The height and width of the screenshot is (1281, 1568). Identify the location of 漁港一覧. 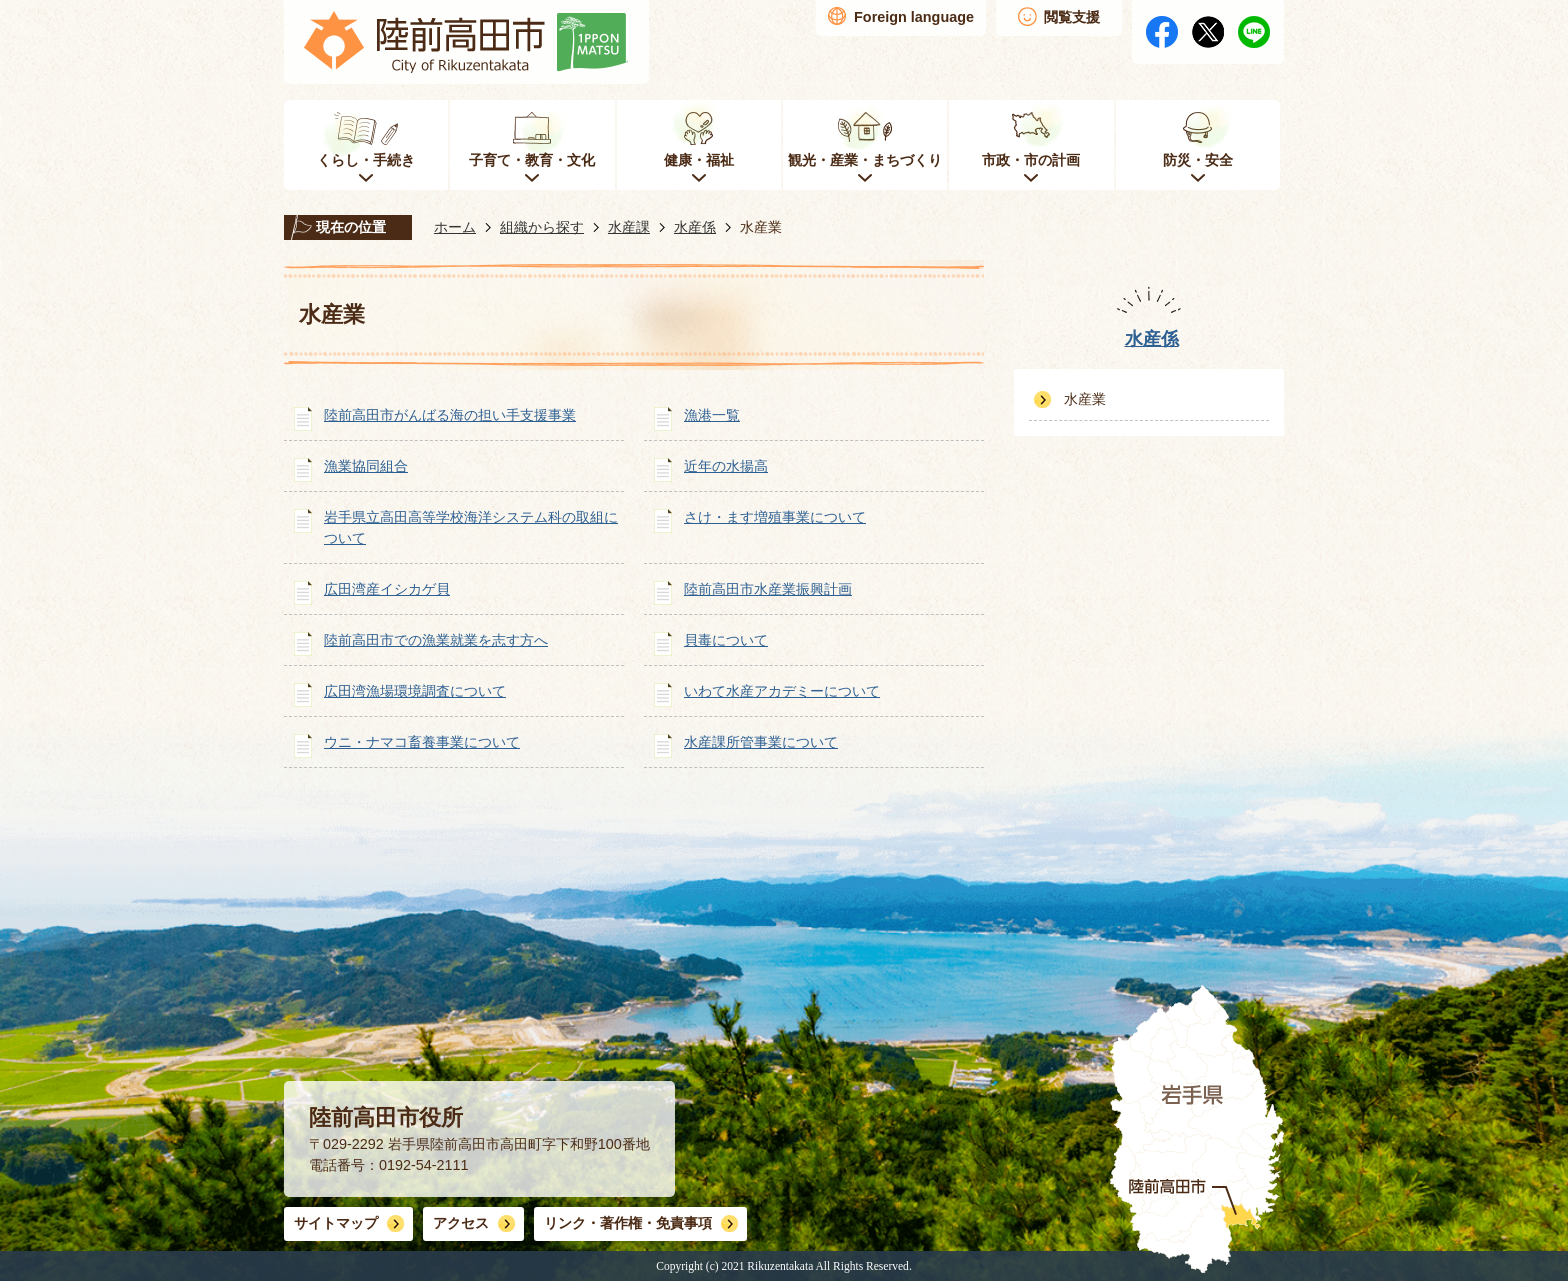
(712, 415).